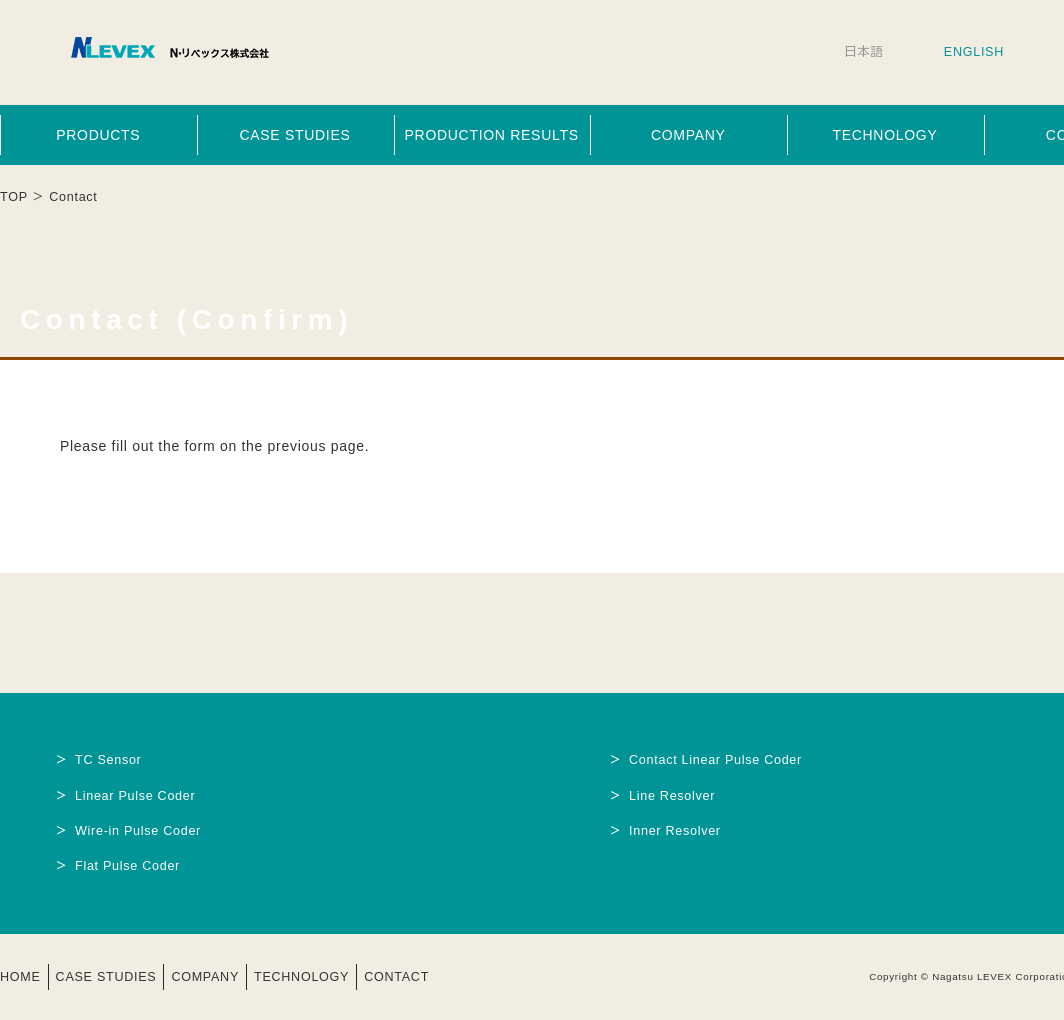 The width and height of the screenshot is (1064, 1020). Describe the element at coordinates (294, 135) in the screenshot. I see `CASE STUDIES` at that location.